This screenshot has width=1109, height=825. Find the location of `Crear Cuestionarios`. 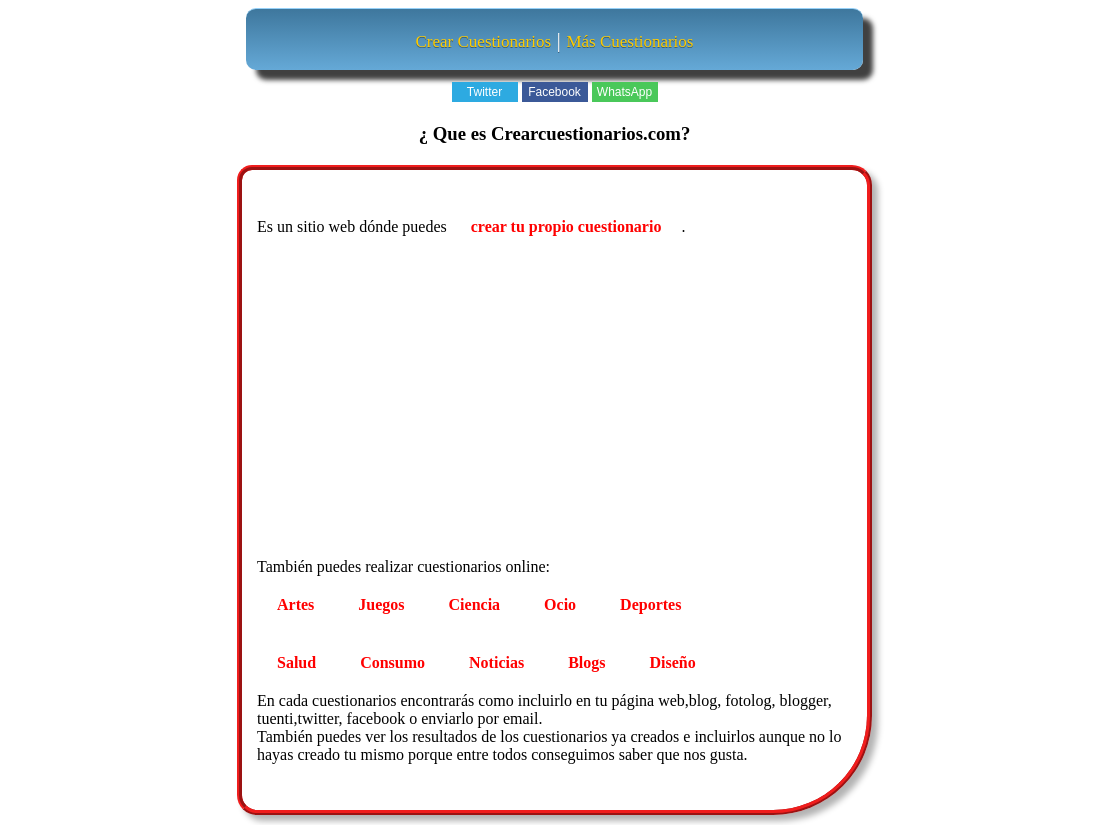

Crear Cuestionarios is located at coordinates (484, 41).